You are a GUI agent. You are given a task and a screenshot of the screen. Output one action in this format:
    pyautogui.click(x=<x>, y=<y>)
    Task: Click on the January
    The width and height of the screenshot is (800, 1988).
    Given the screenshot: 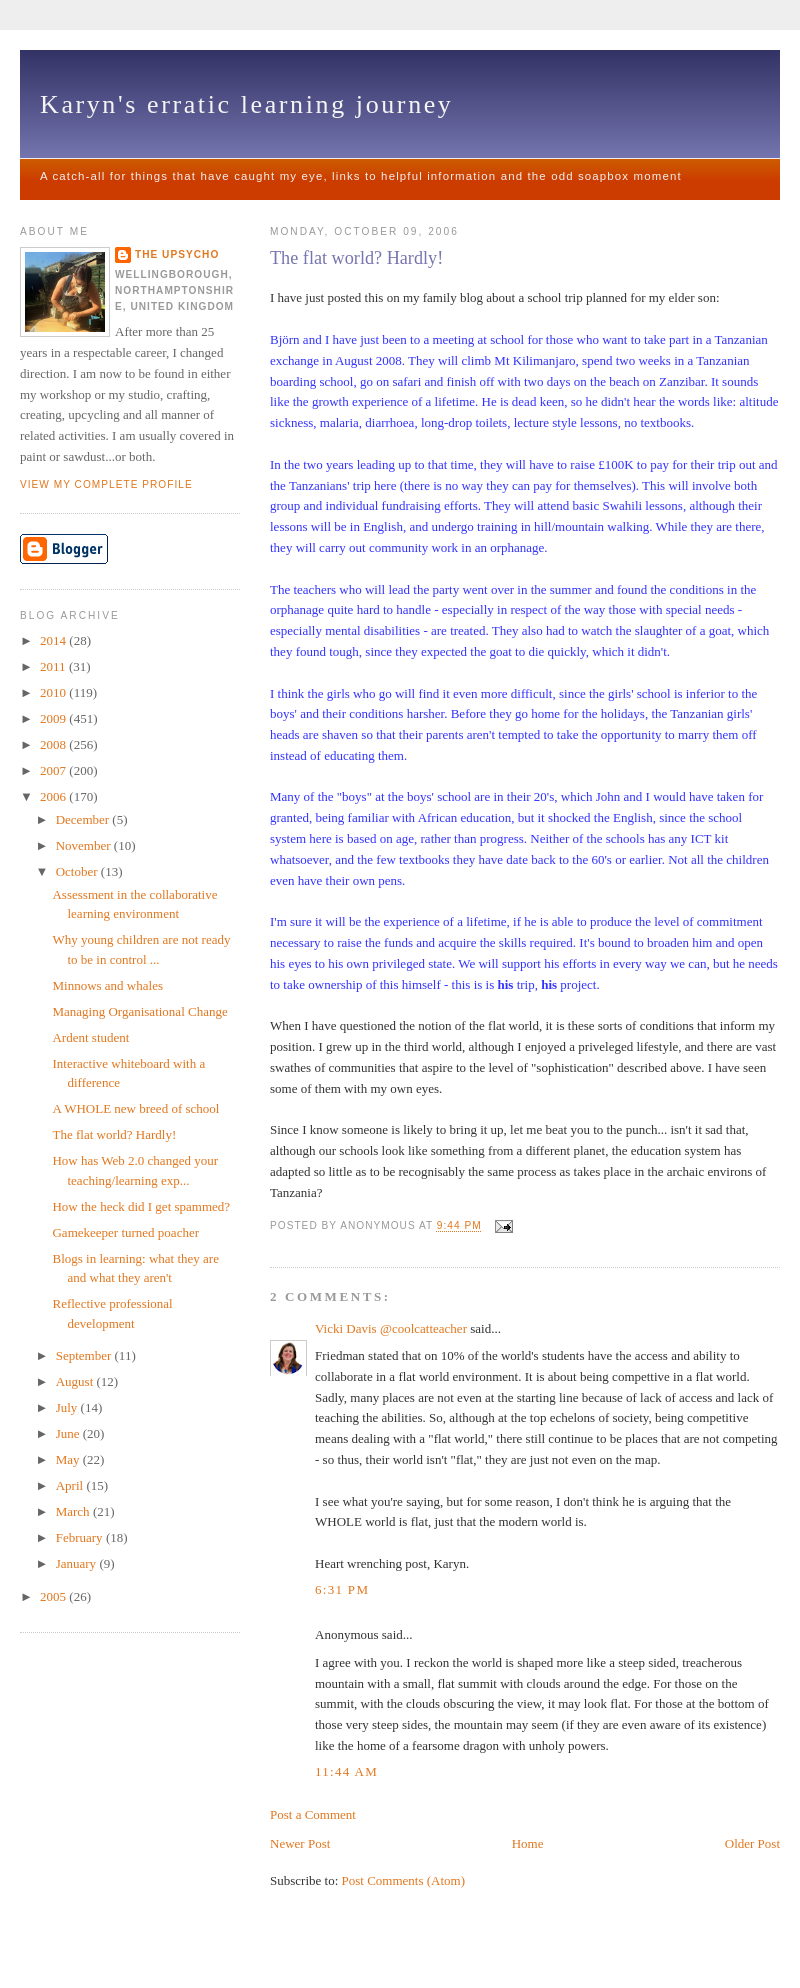 What is the action you would take?
    pyautogui.click(x=78, y=1563)
    